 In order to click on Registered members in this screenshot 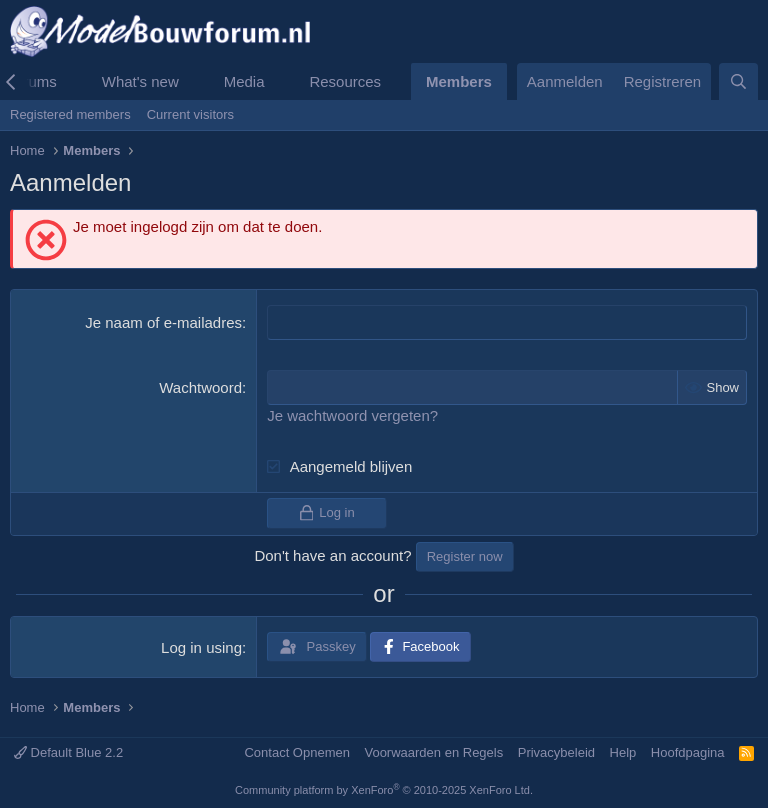, I will do `click(70, 114)`.